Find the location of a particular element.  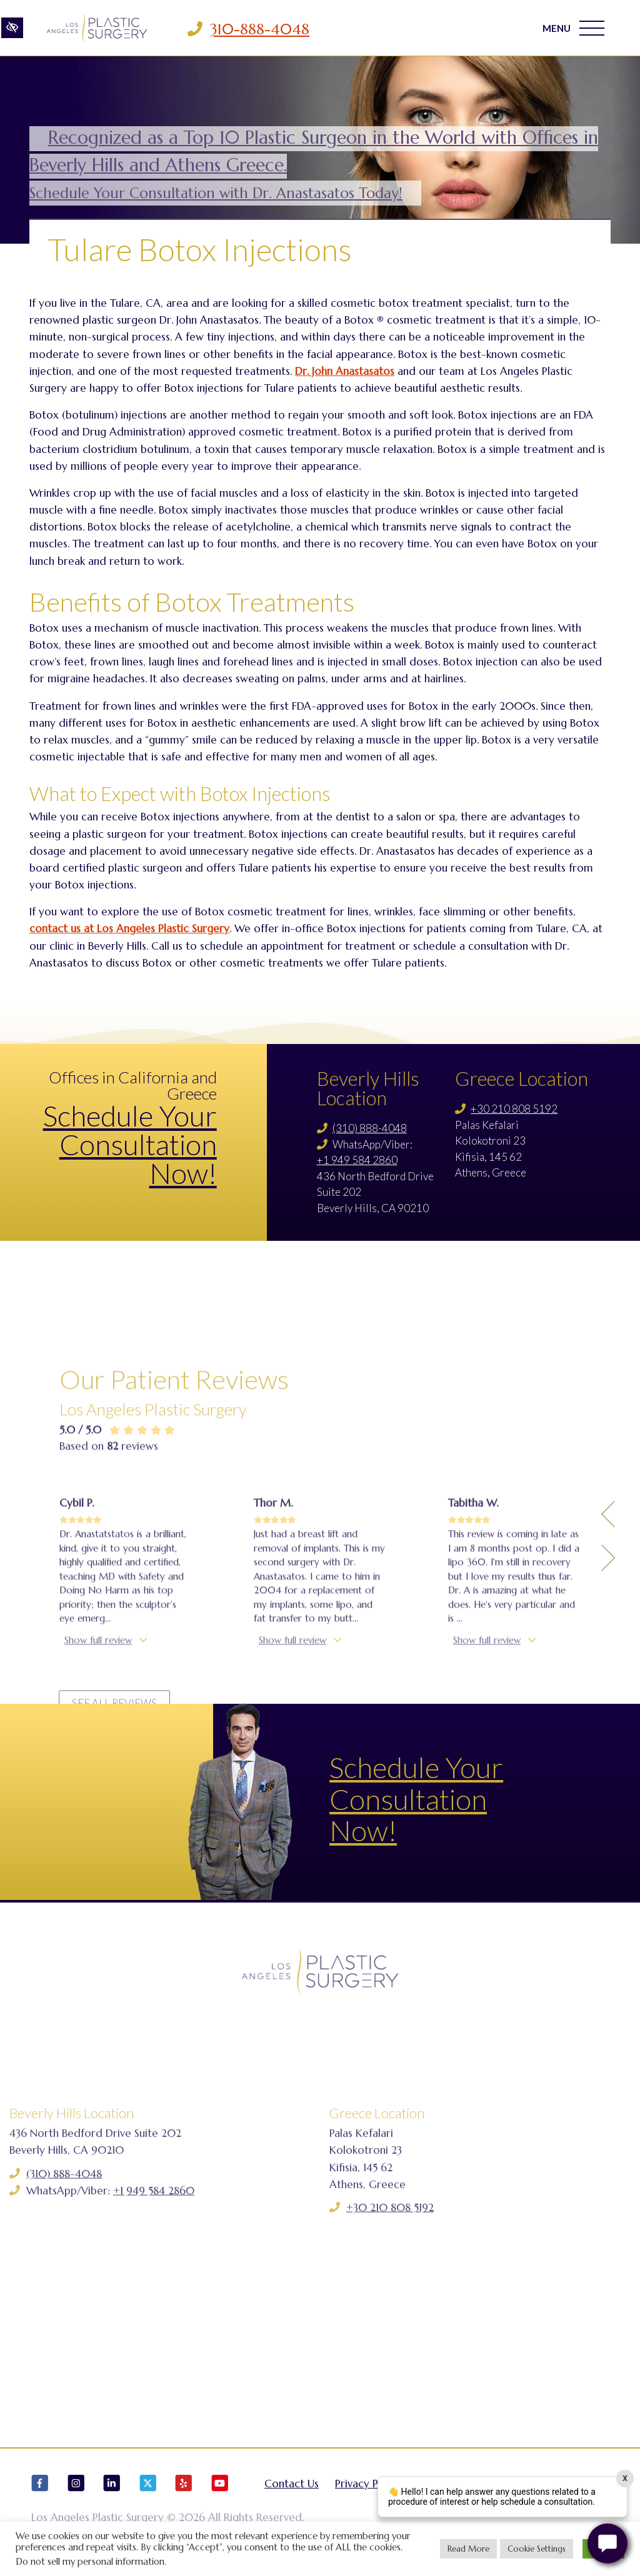

Contact Us is located at coordinates (291, 2487).